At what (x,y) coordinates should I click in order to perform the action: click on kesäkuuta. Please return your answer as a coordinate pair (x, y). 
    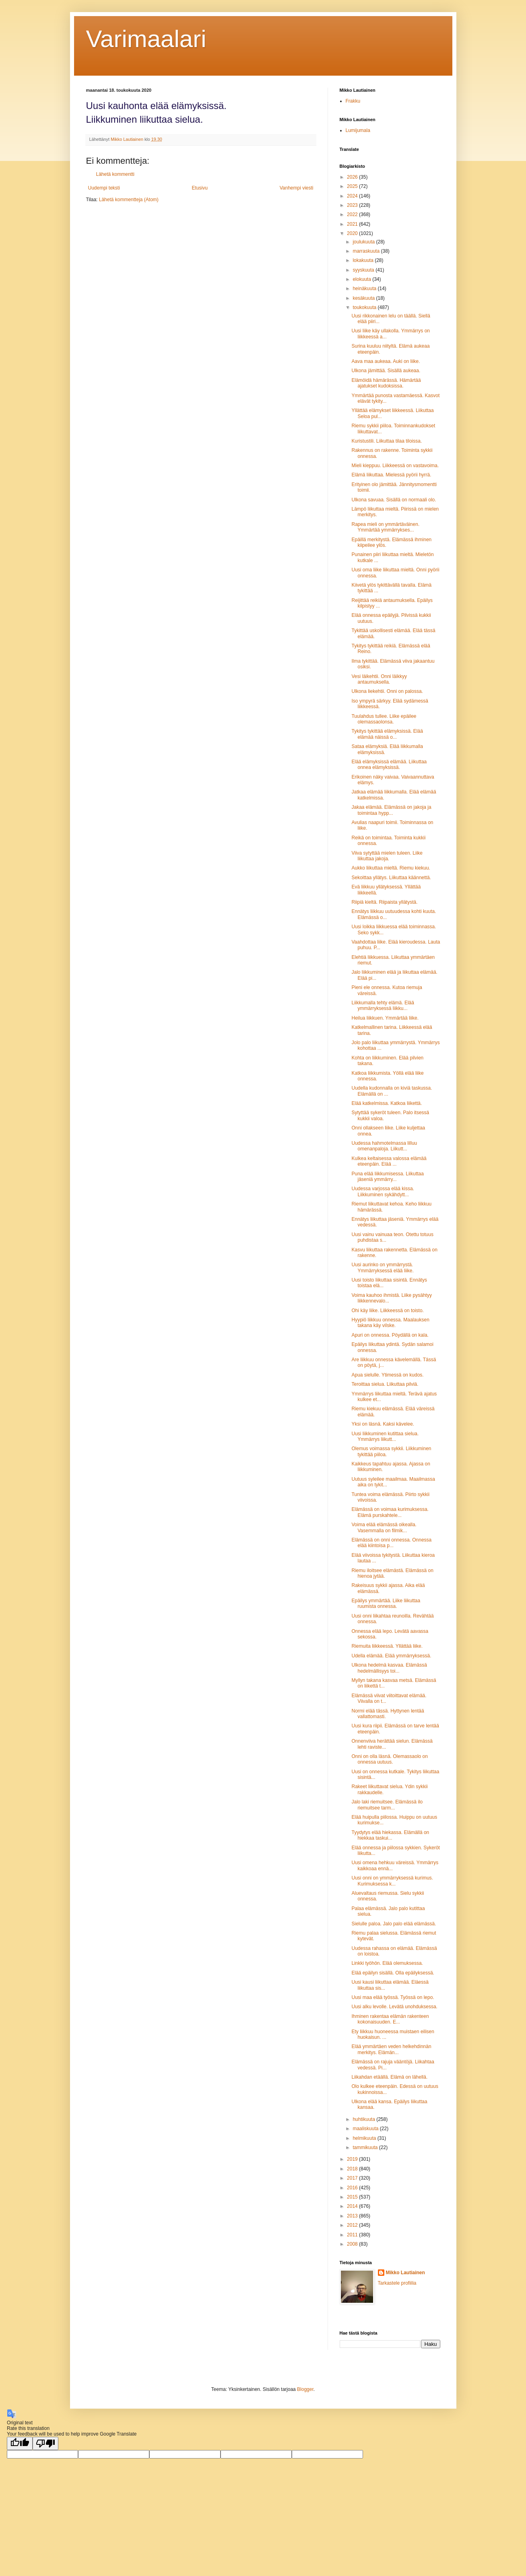
    Looking at the image, I should click on (364, 298).